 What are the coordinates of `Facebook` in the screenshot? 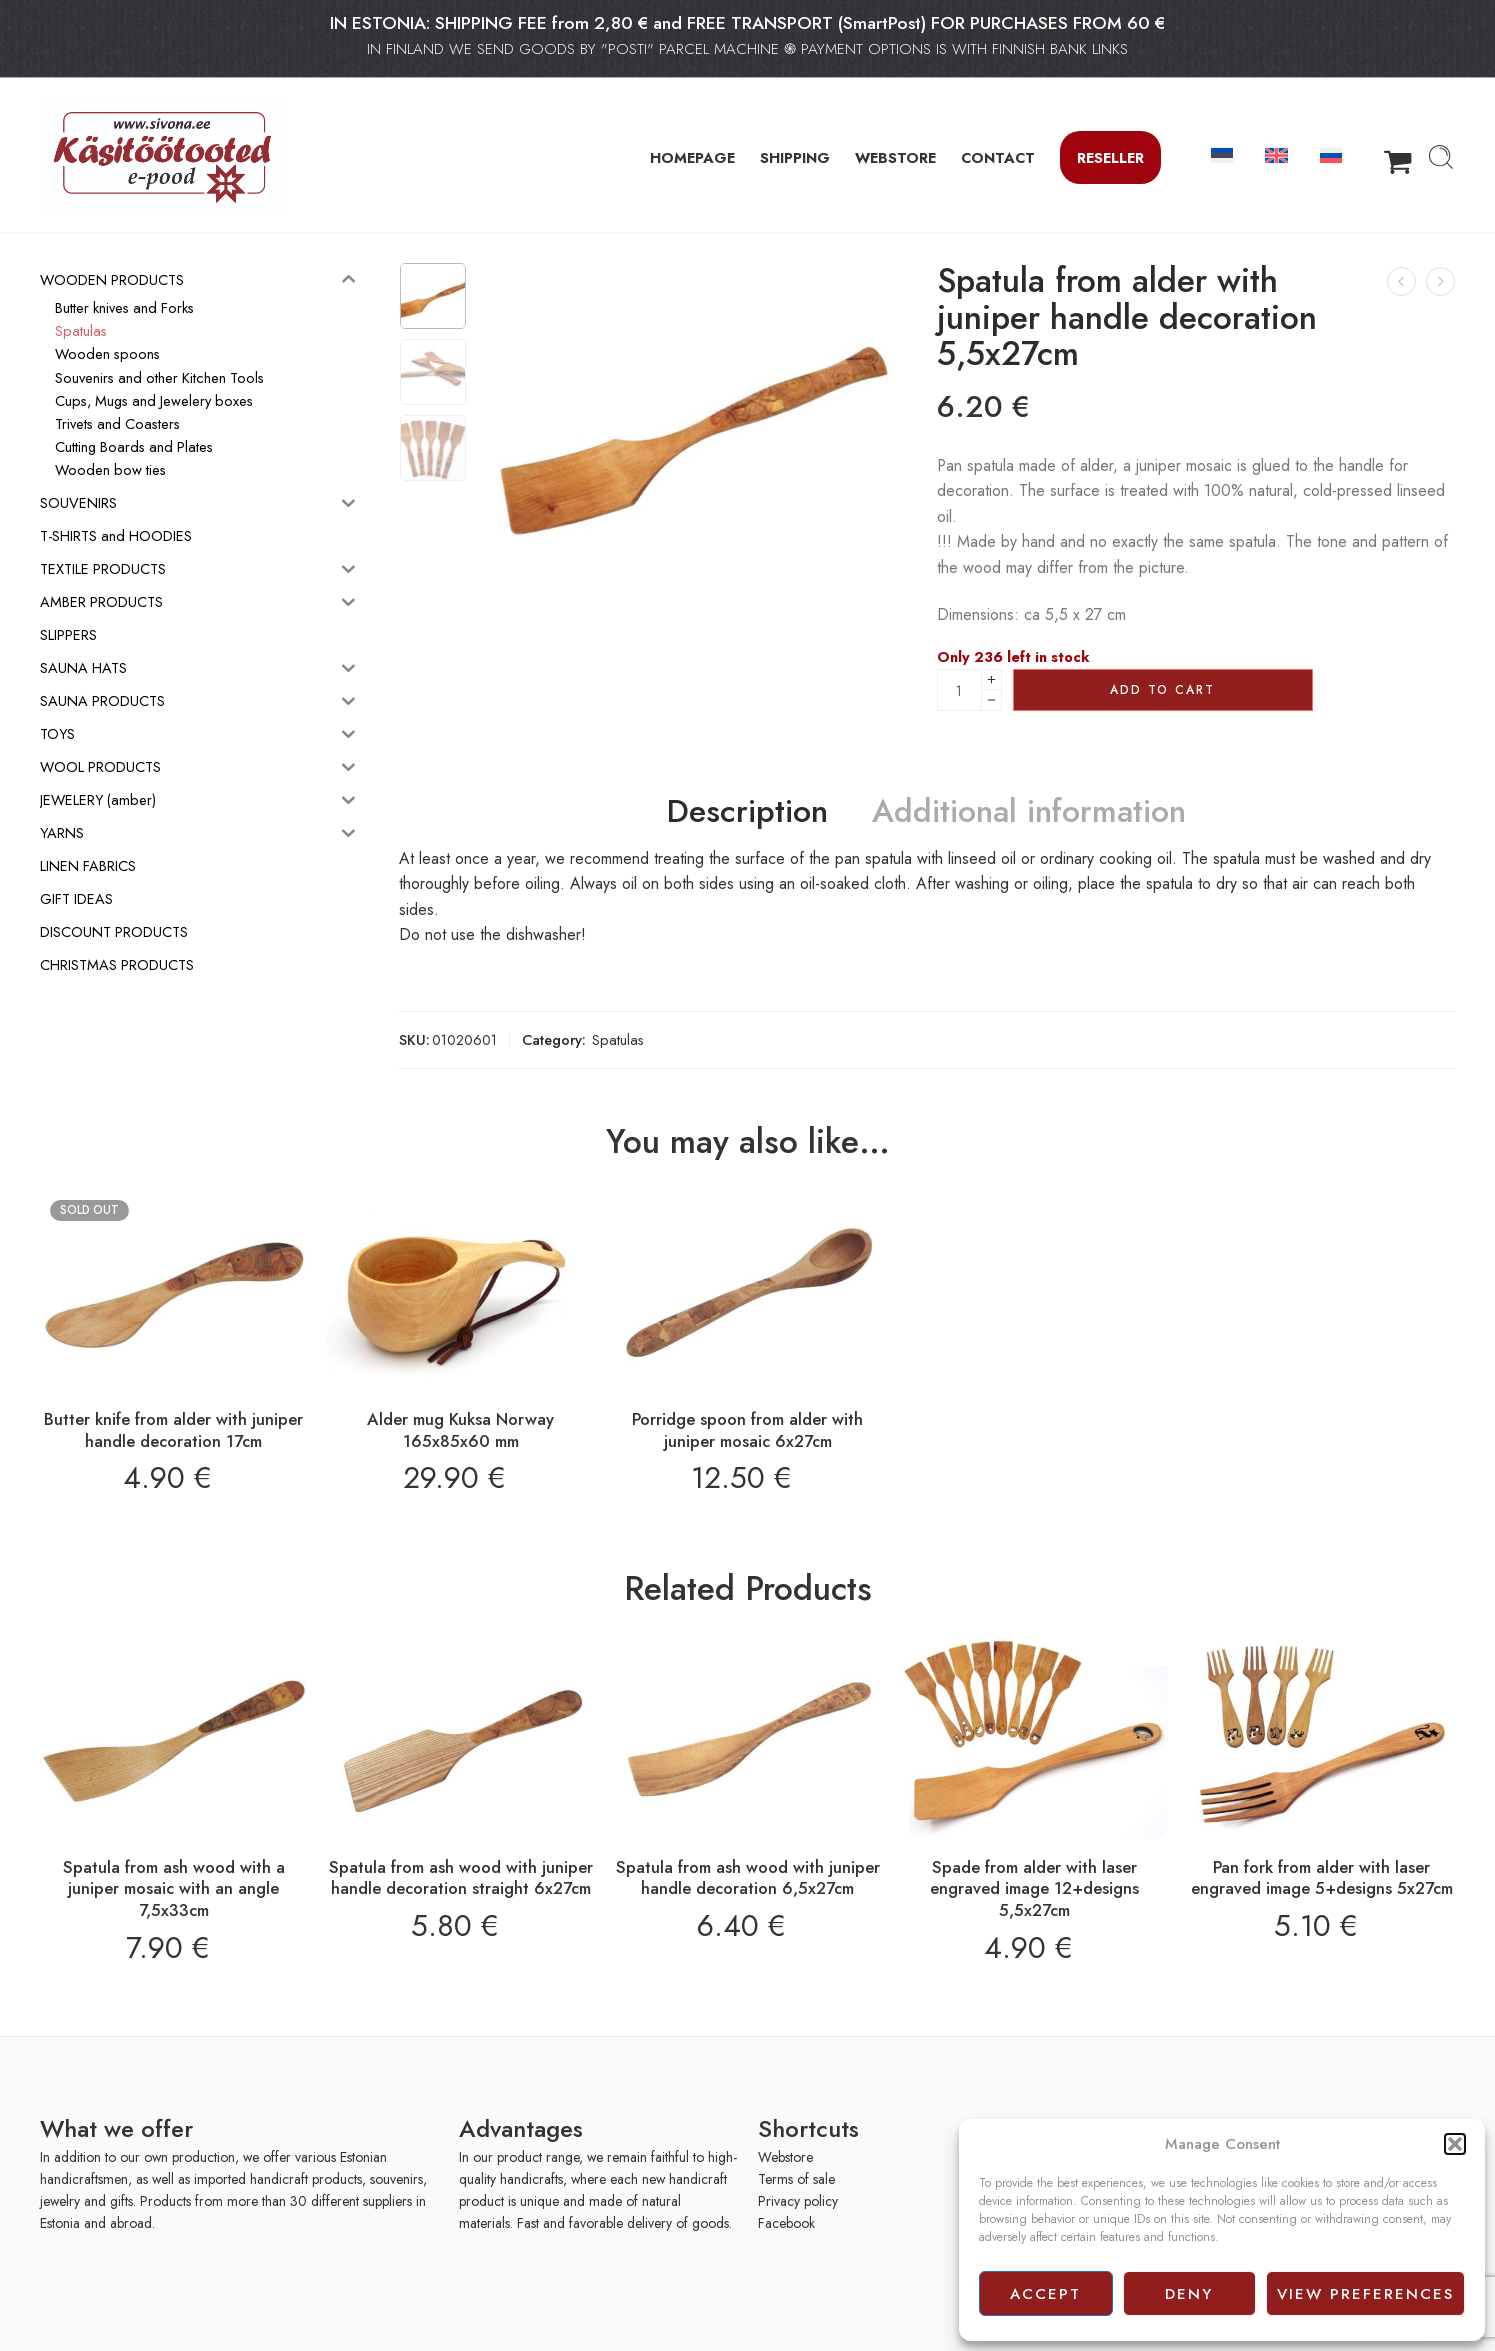 It's located at (786, 2223).